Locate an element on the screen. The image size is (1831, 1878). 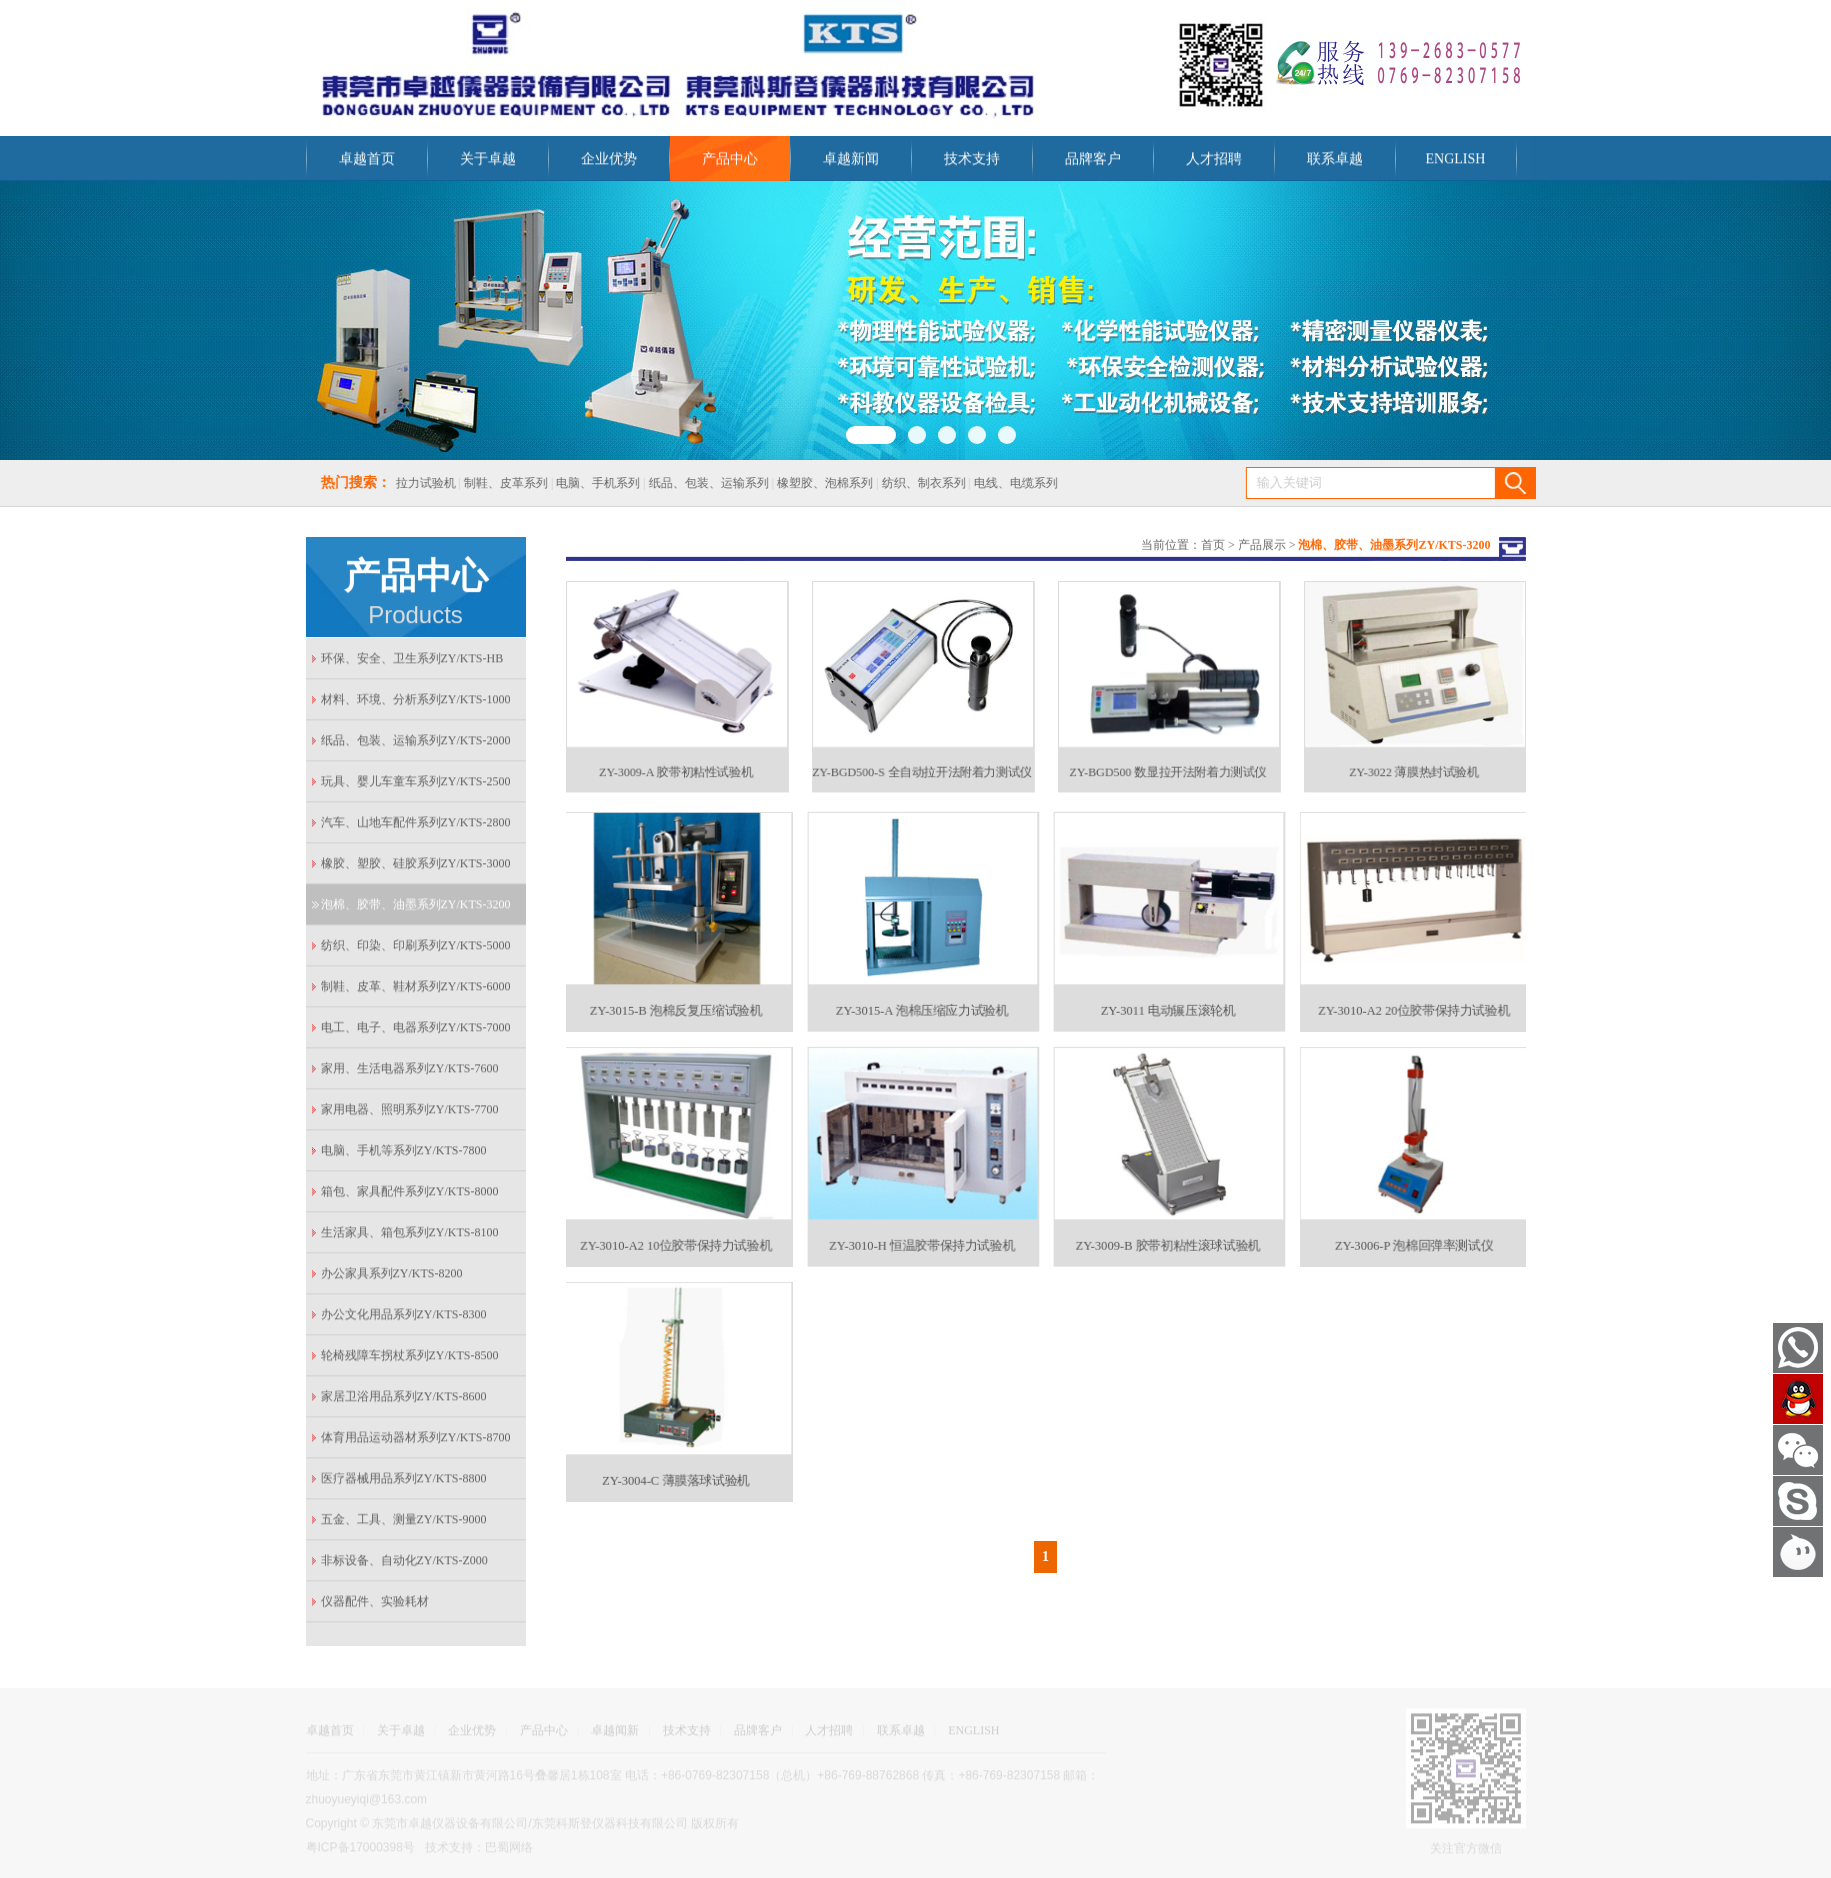
ZY-3015-A 泡棉压缩应力试验机 is located at coordinates (921, 998).